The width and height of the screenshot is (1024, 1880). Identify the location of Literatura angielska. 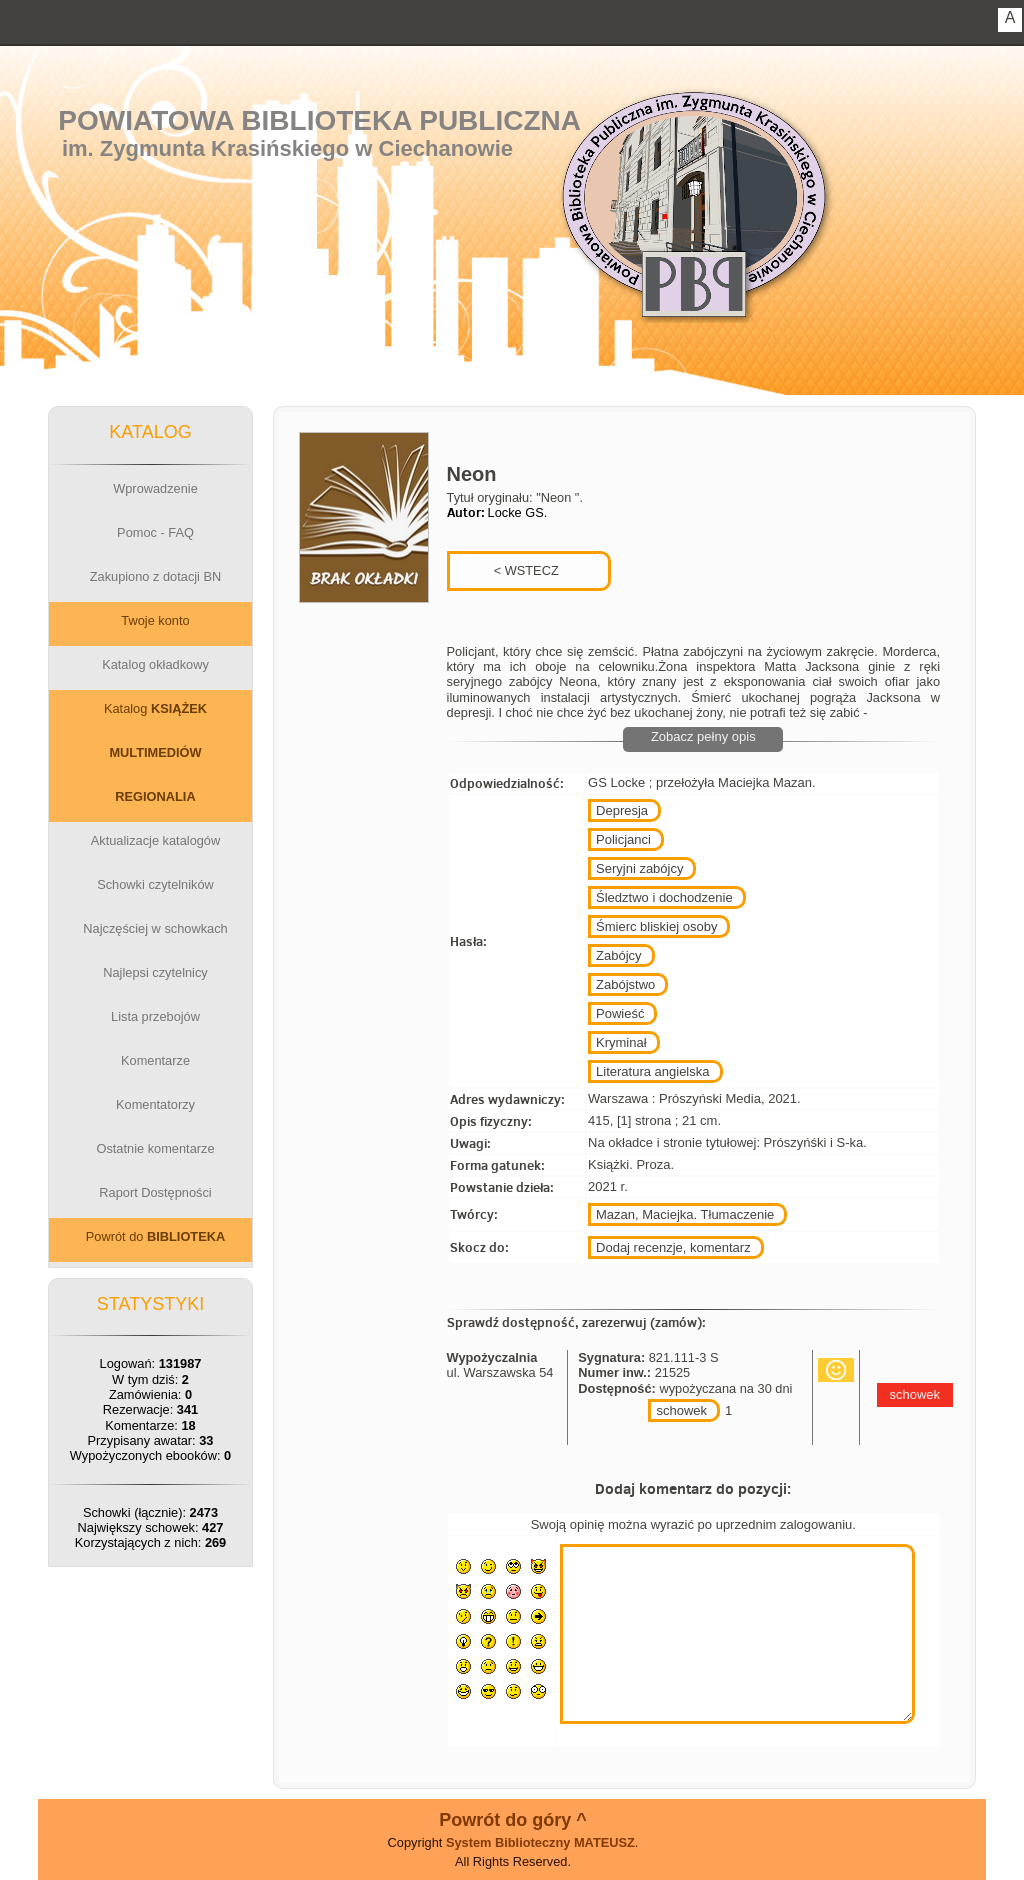
(652, 1071).